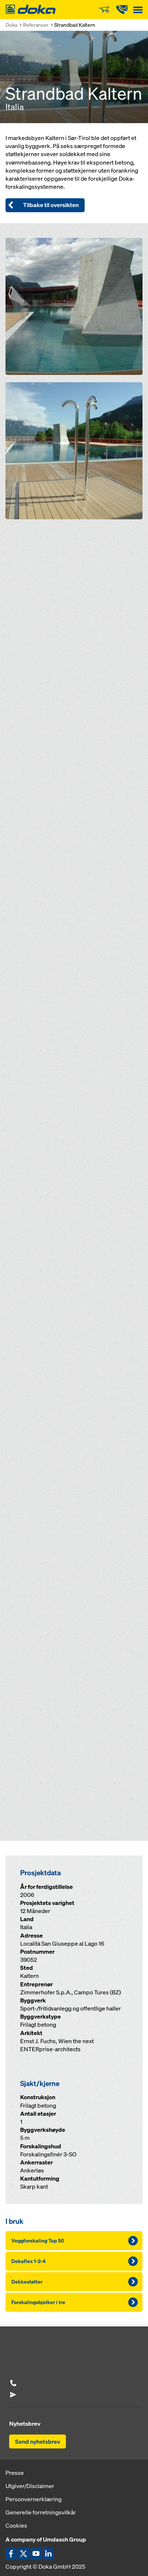 The width and height of the screenshot is (148, 2576). I want to click on Personvernerklæring, so click(33, 2499).